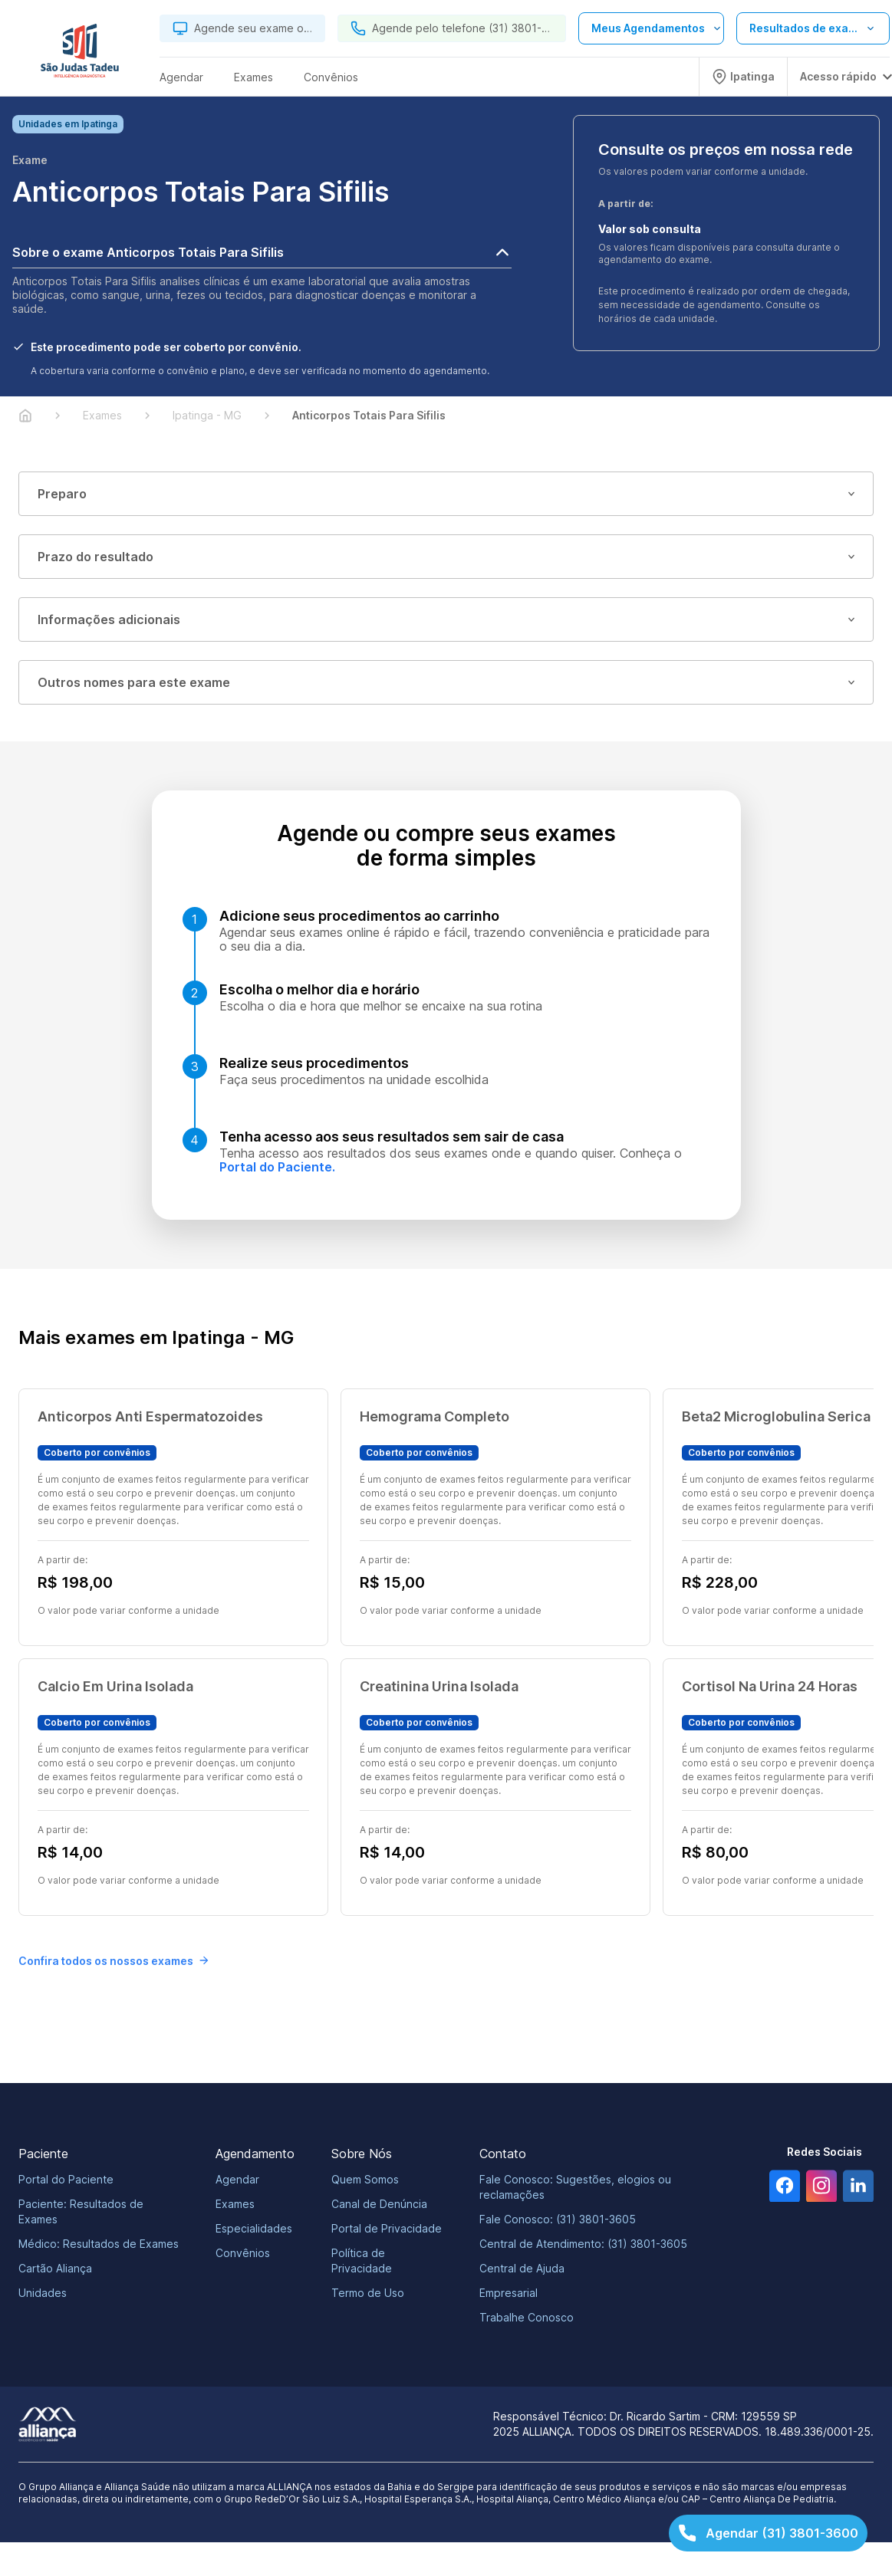  Describe the element at coordinates (651, 28) in the screenshot. I see `[Abrir lista de opções de agendamento]` at that location.